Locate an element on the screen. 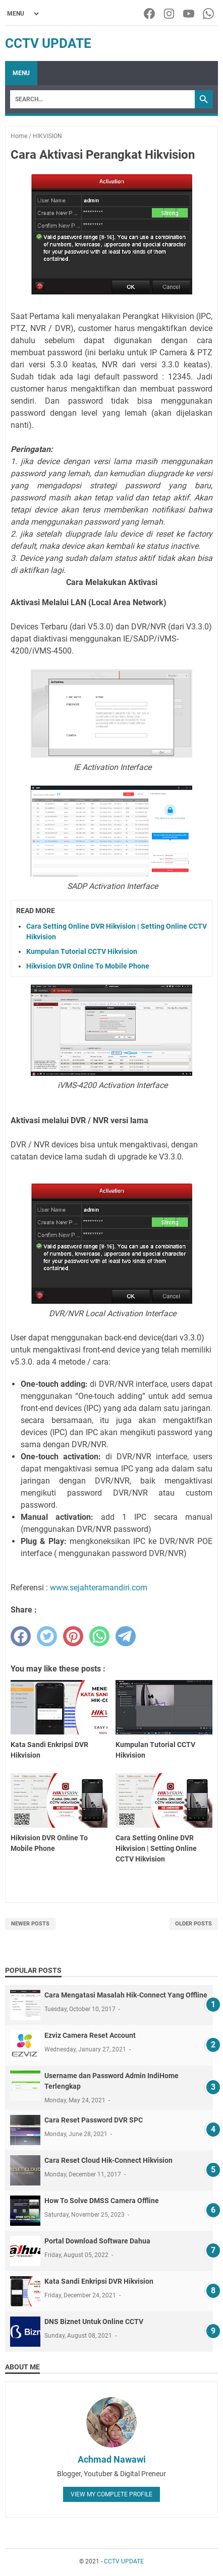  [twitter] is located at coordinates (47, 1636).